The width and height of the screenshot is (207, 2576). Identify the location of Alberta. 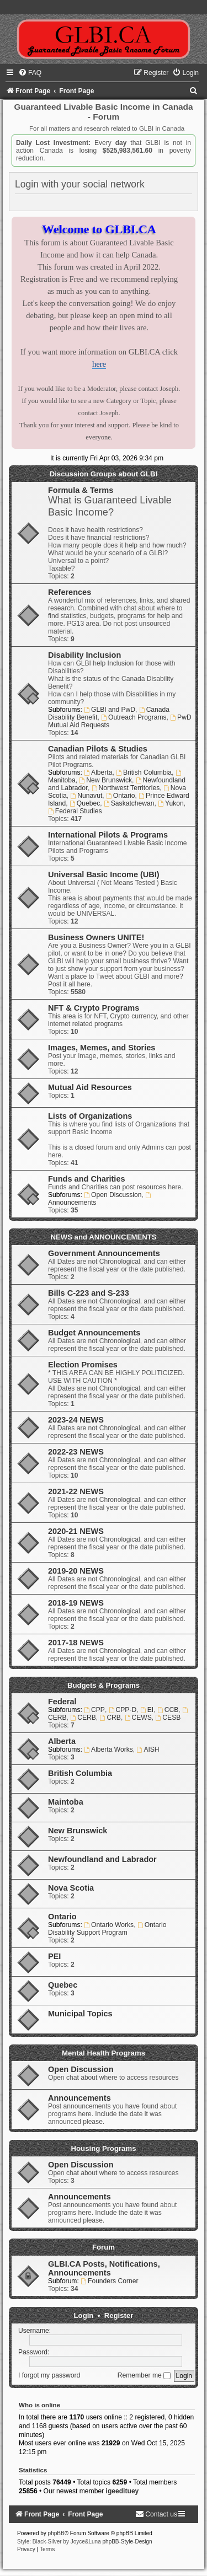
(98, 772).